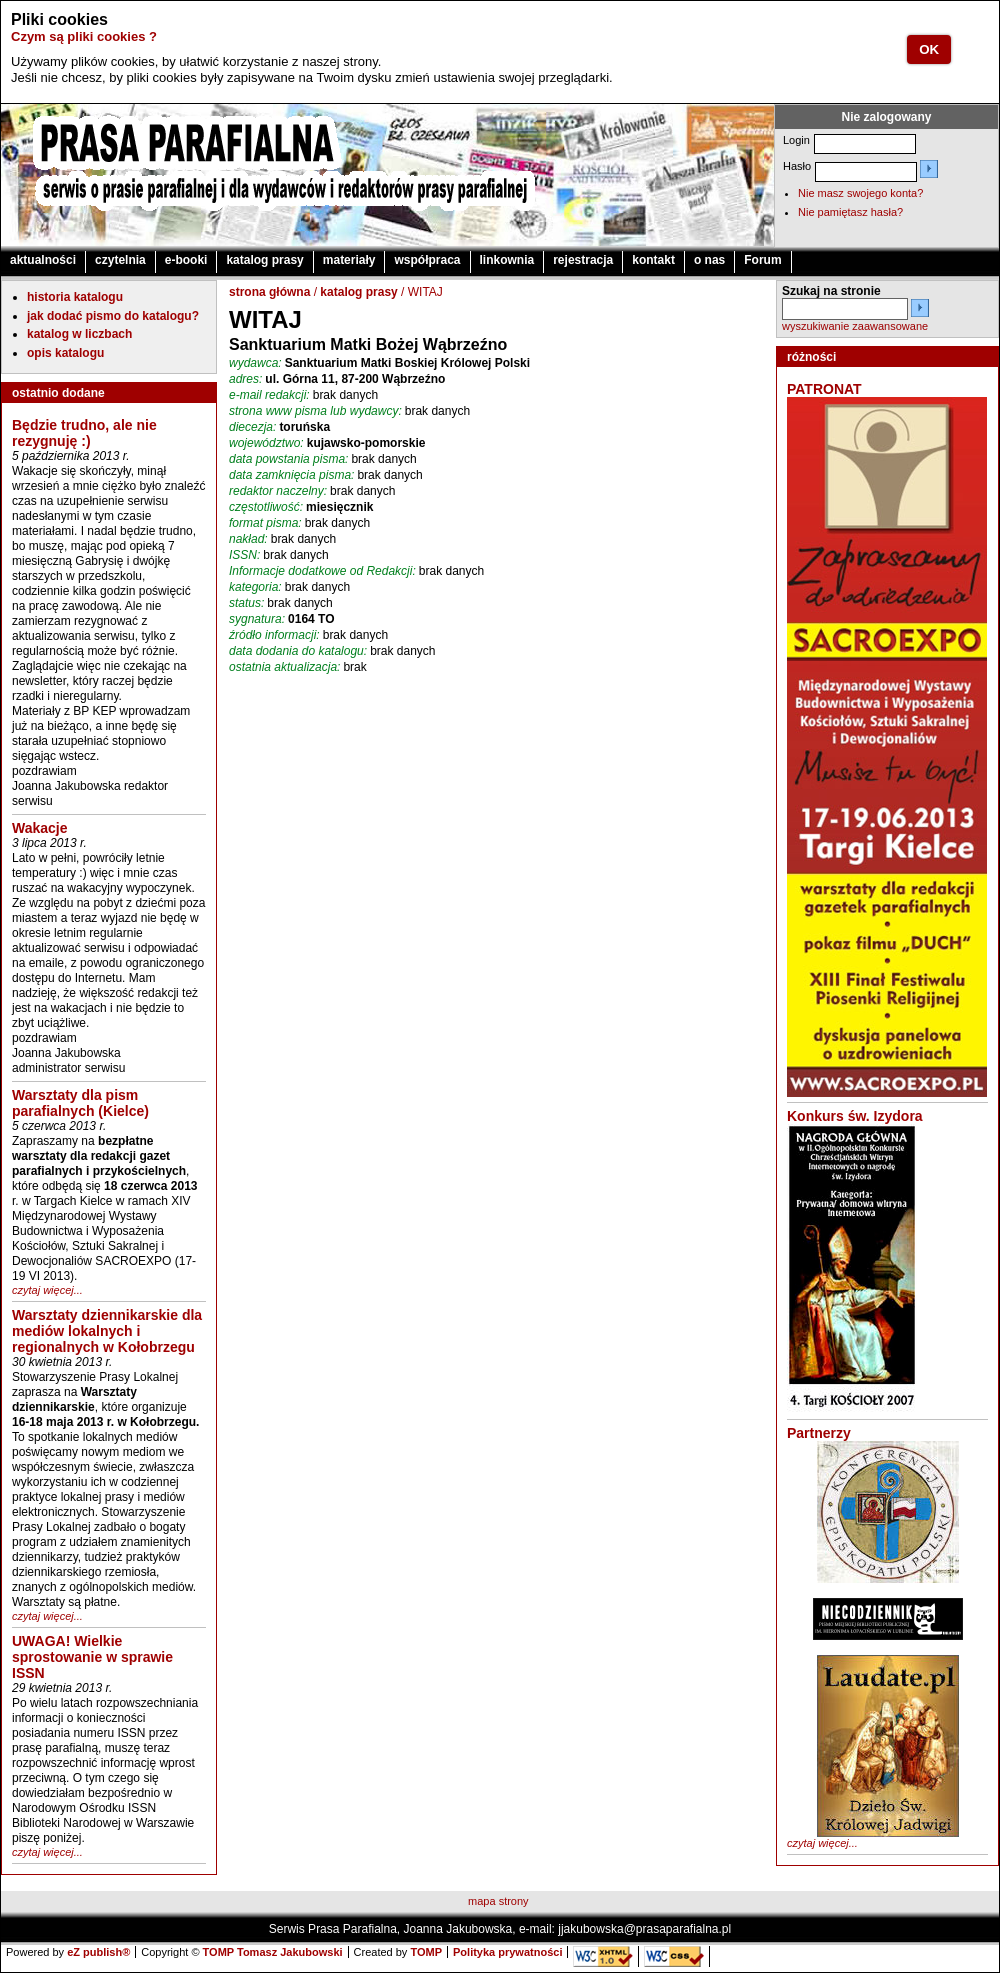 The image size is (1000, 1973). Describe the element at coordinates (427, 260) in the screenshot. I see `współpraca` at that location.